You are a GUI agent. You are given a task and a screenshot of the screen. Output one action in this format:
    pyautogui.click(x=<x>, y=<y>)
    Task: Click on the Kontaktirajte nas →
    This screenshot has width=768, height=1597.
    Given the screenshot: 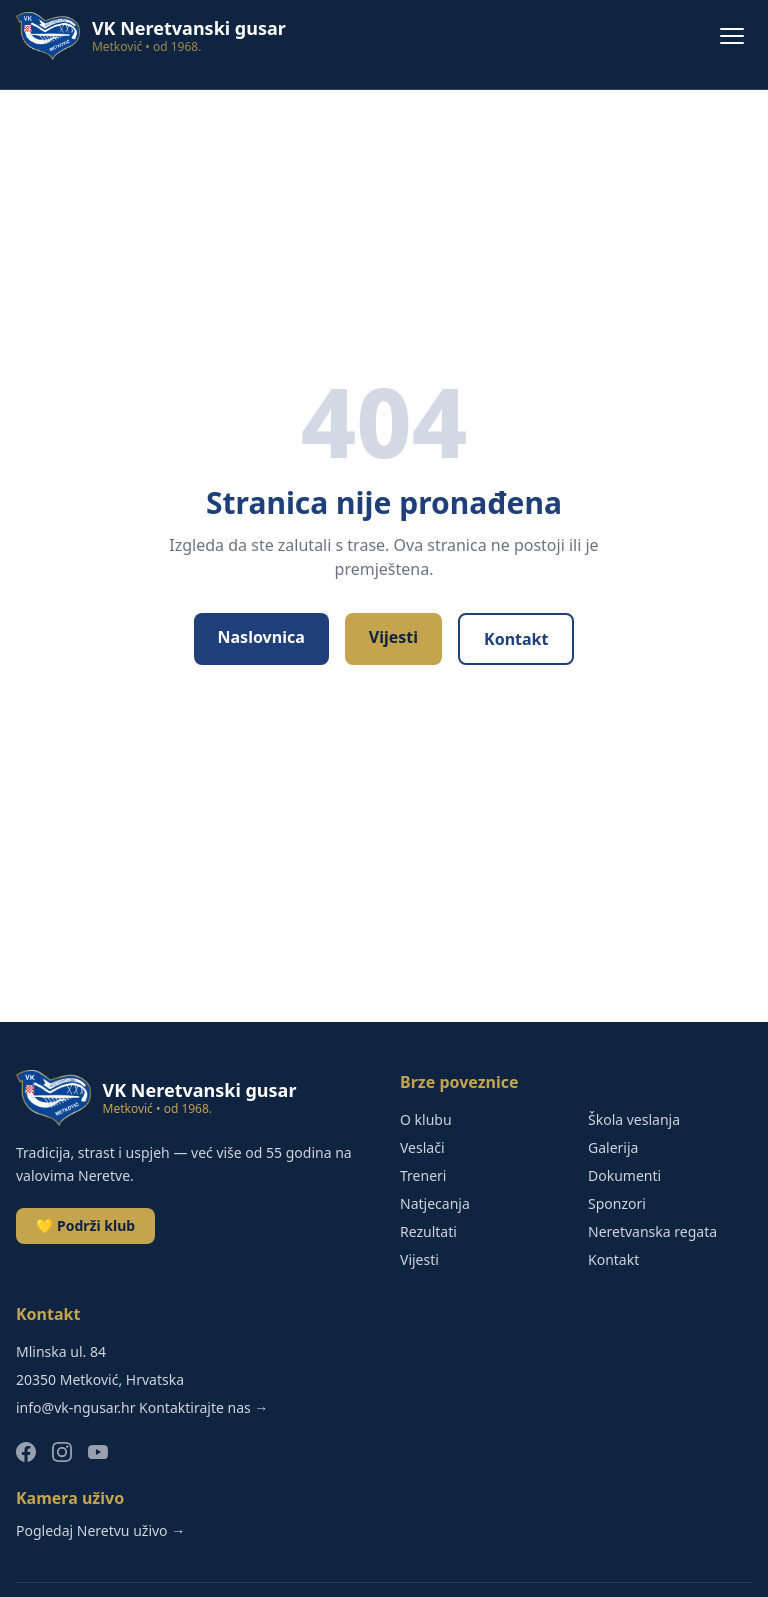 What is the action you would take?
    pyautogui.click(x=203, y=1407)
    